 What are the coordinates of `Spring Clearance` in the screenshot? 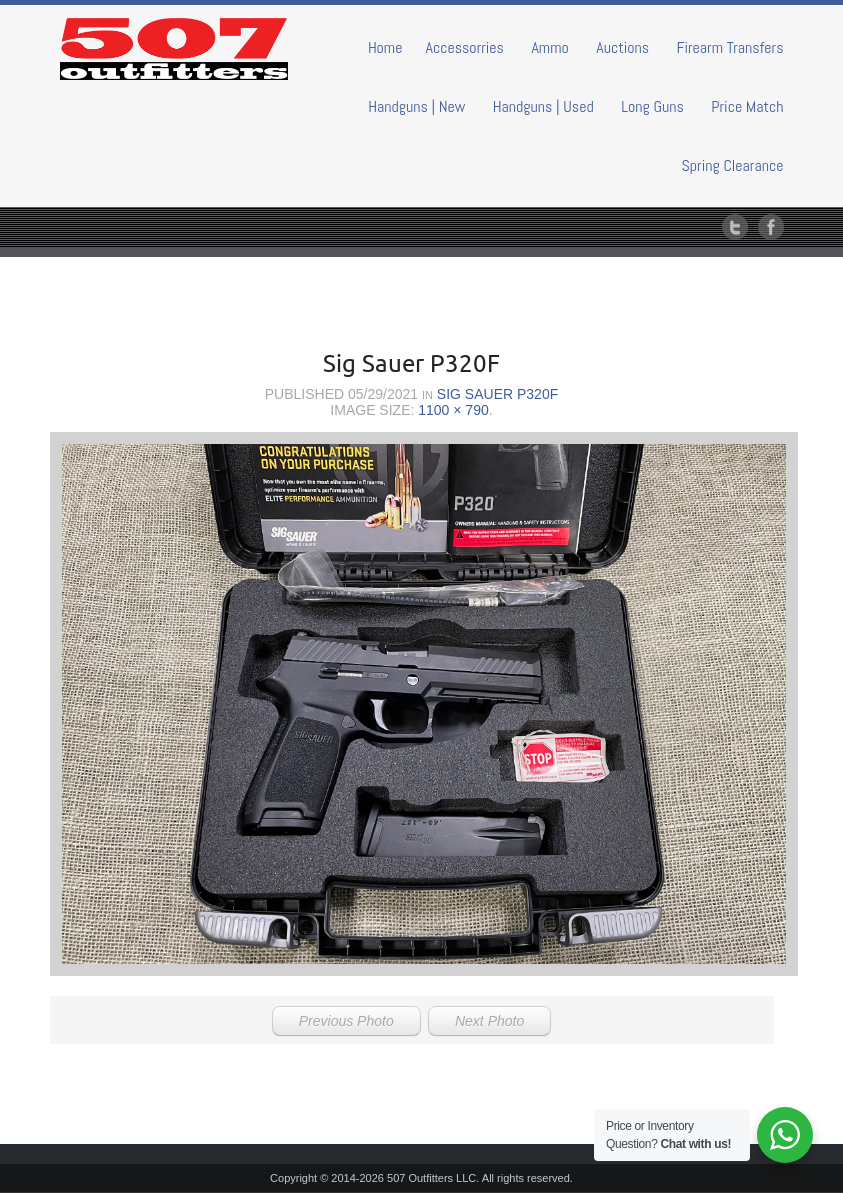 It's located at (733, 165).